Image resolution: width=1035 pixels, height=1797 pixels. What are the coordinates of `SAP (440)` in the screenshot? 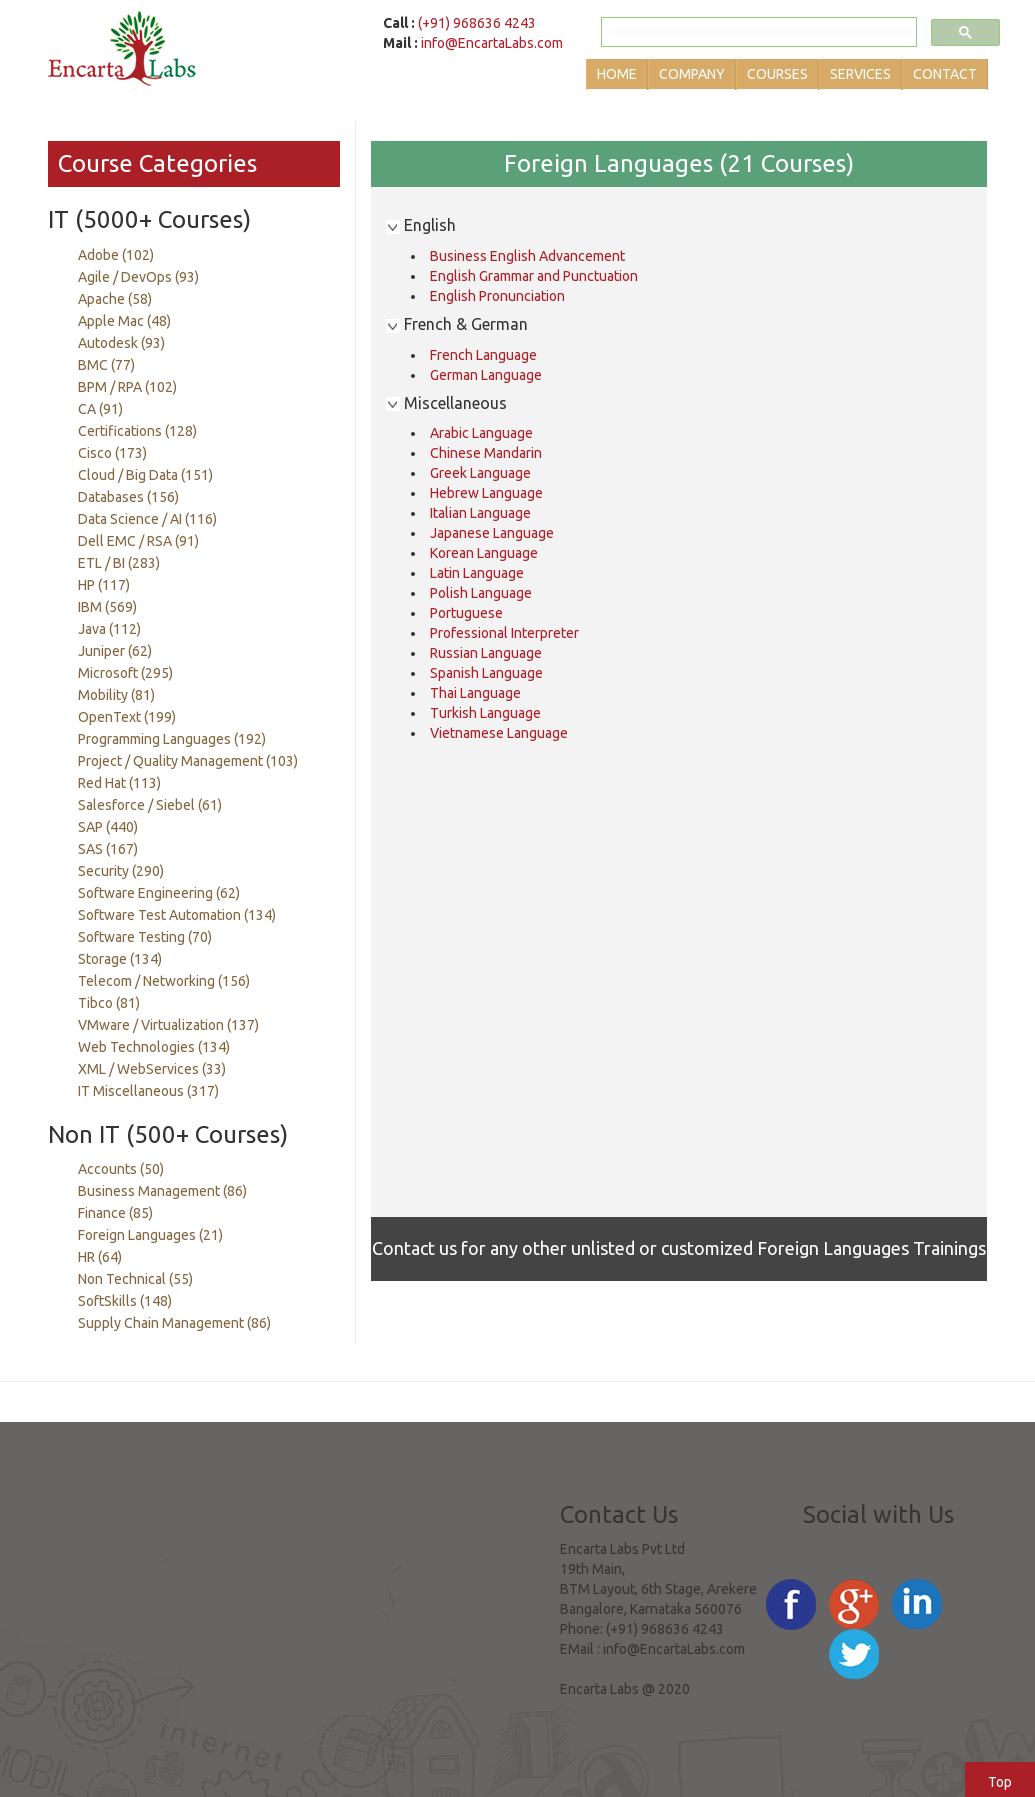 It's located at (108, 827).